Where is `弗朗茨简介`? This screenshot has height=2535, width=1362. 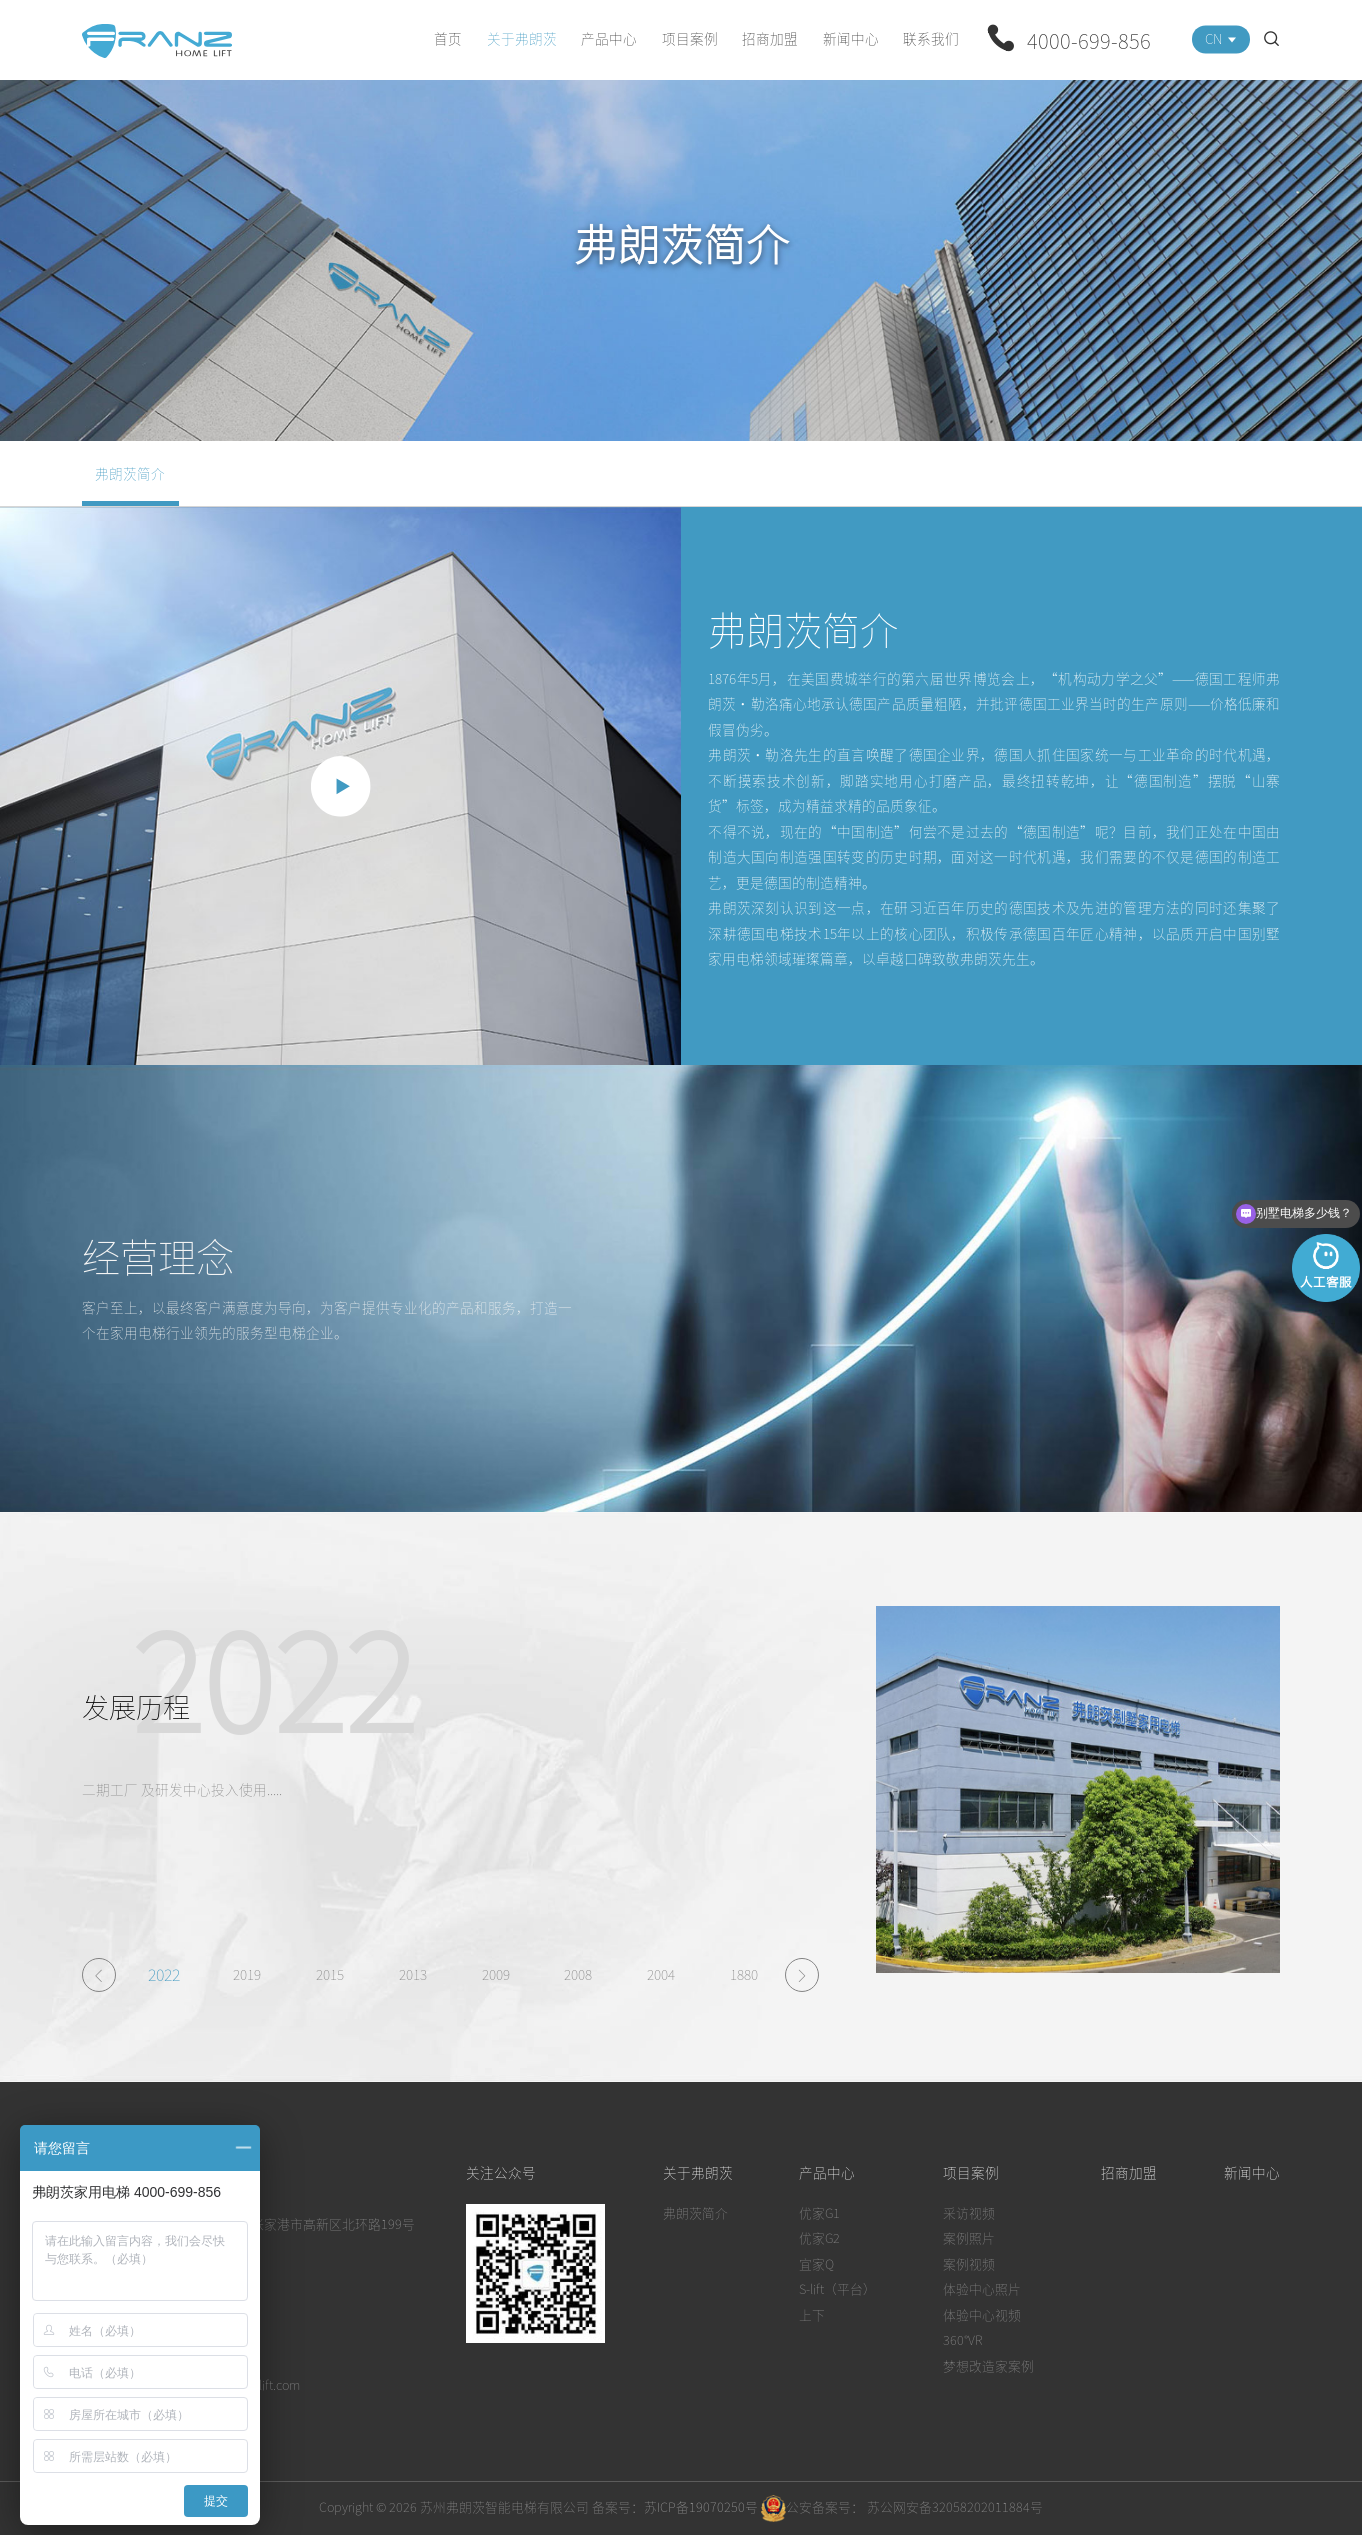 弗朗茨简介 is located at coordinates (130, 473).